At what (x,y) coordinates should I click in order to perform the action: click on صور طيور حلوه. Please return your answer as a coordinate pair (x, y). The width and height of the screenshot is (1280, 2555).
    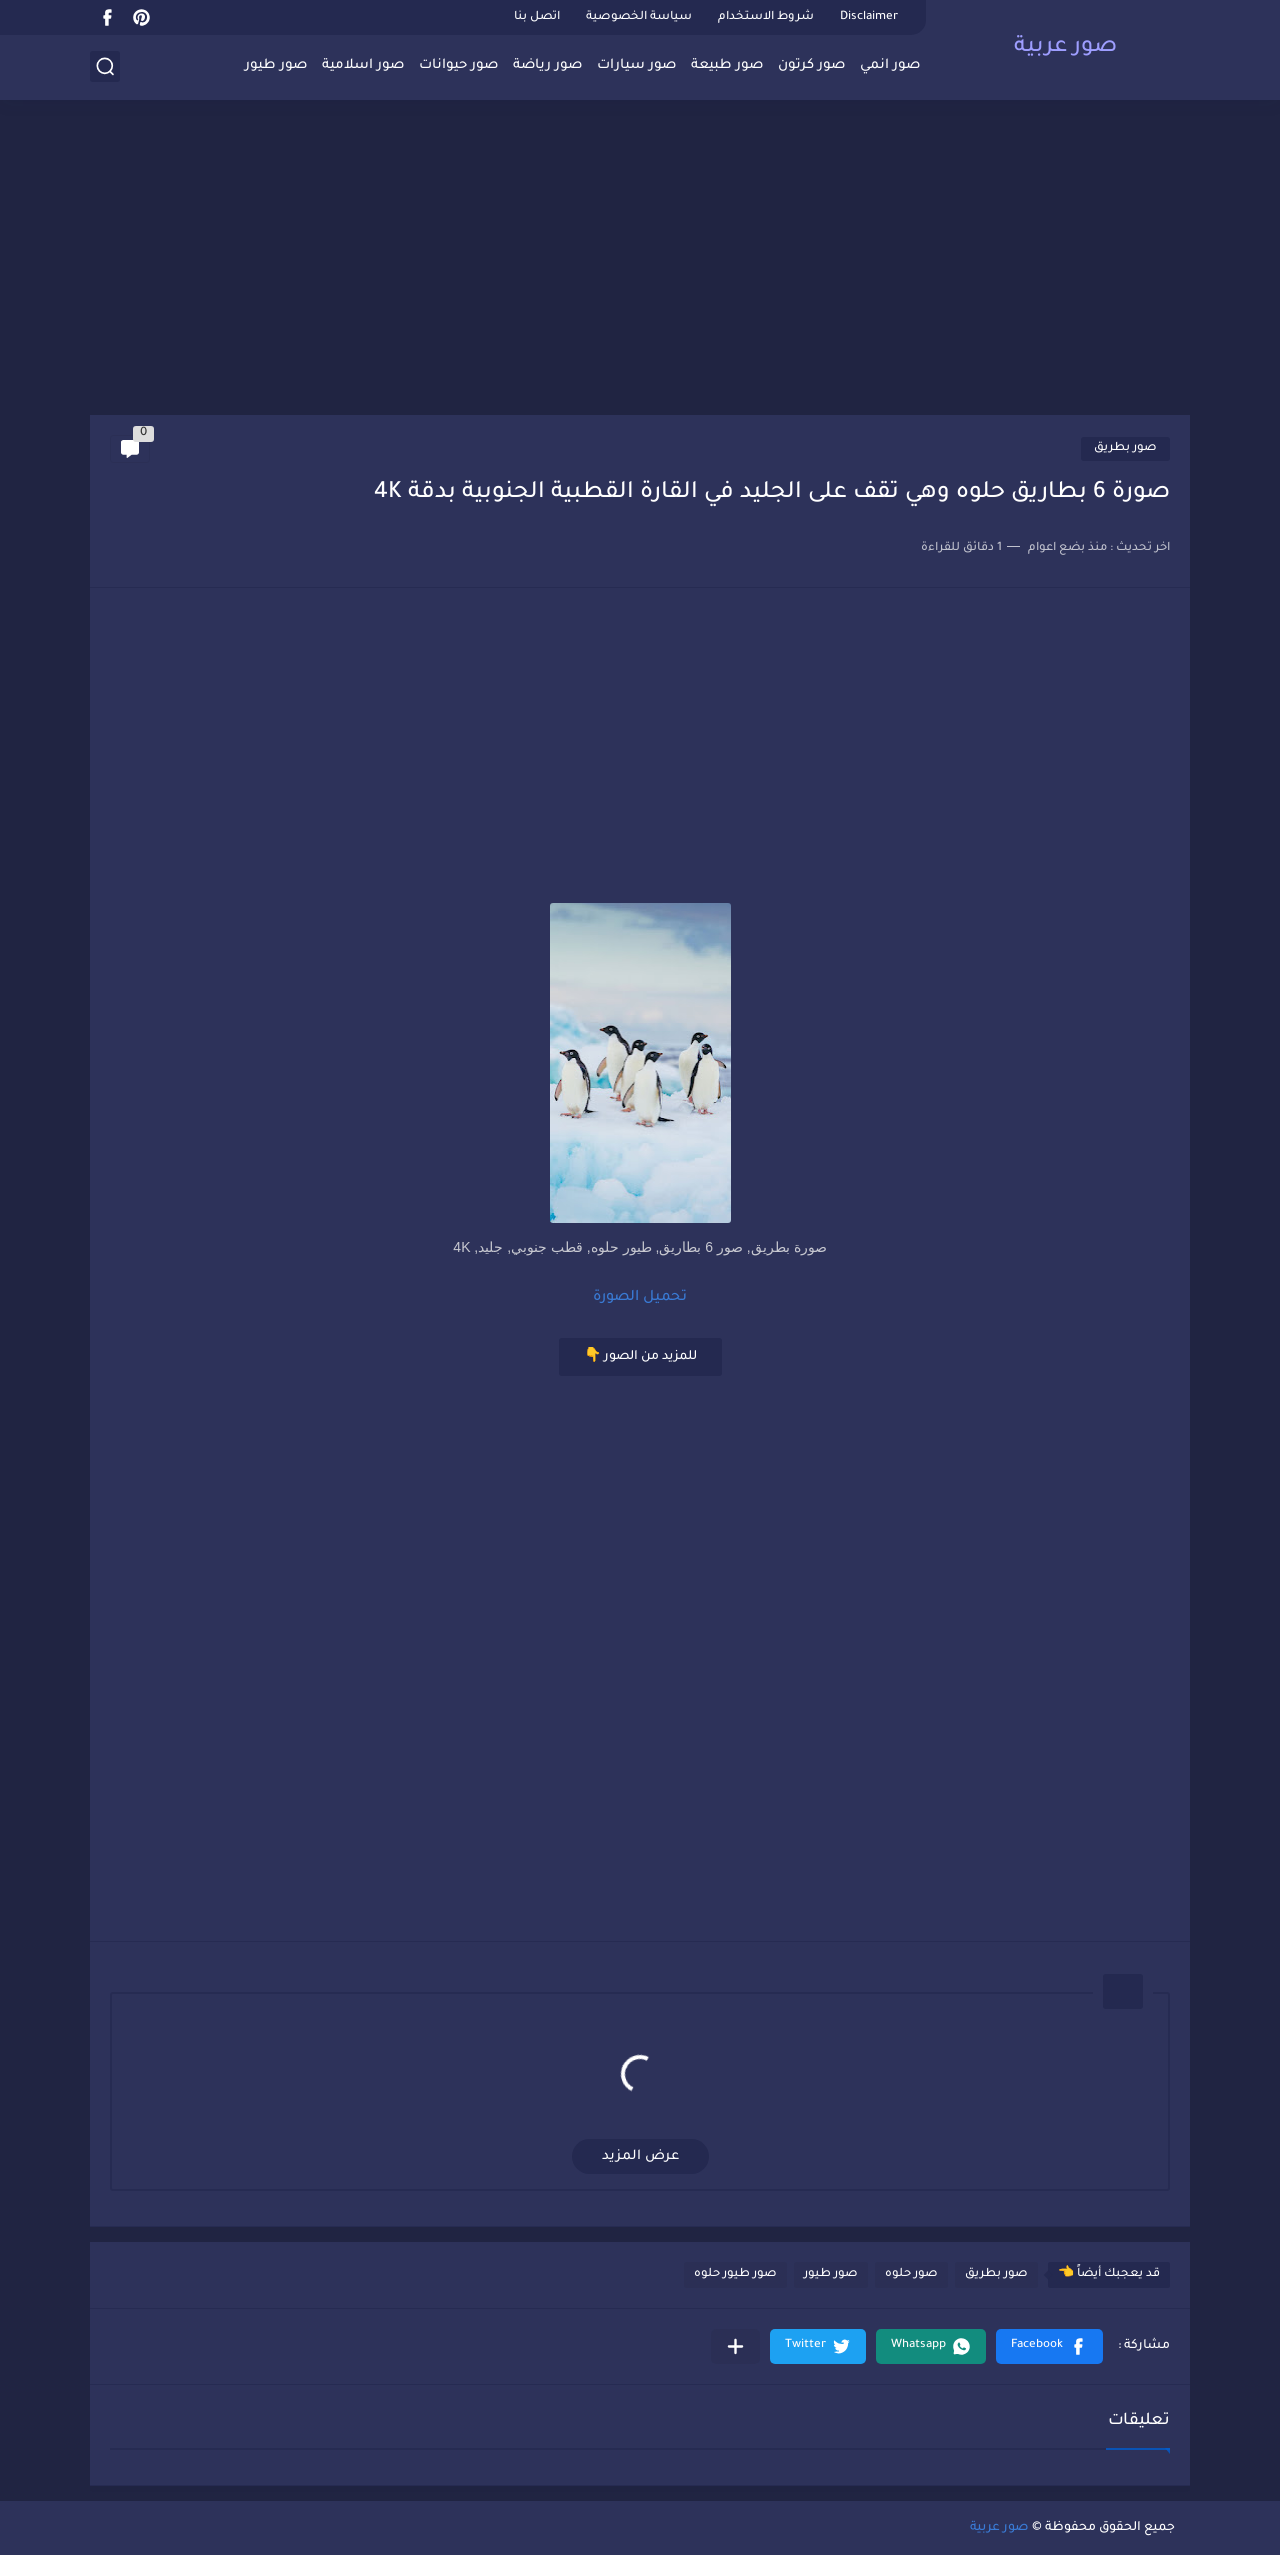
    Looking at the image, I should click on (735, 2274).